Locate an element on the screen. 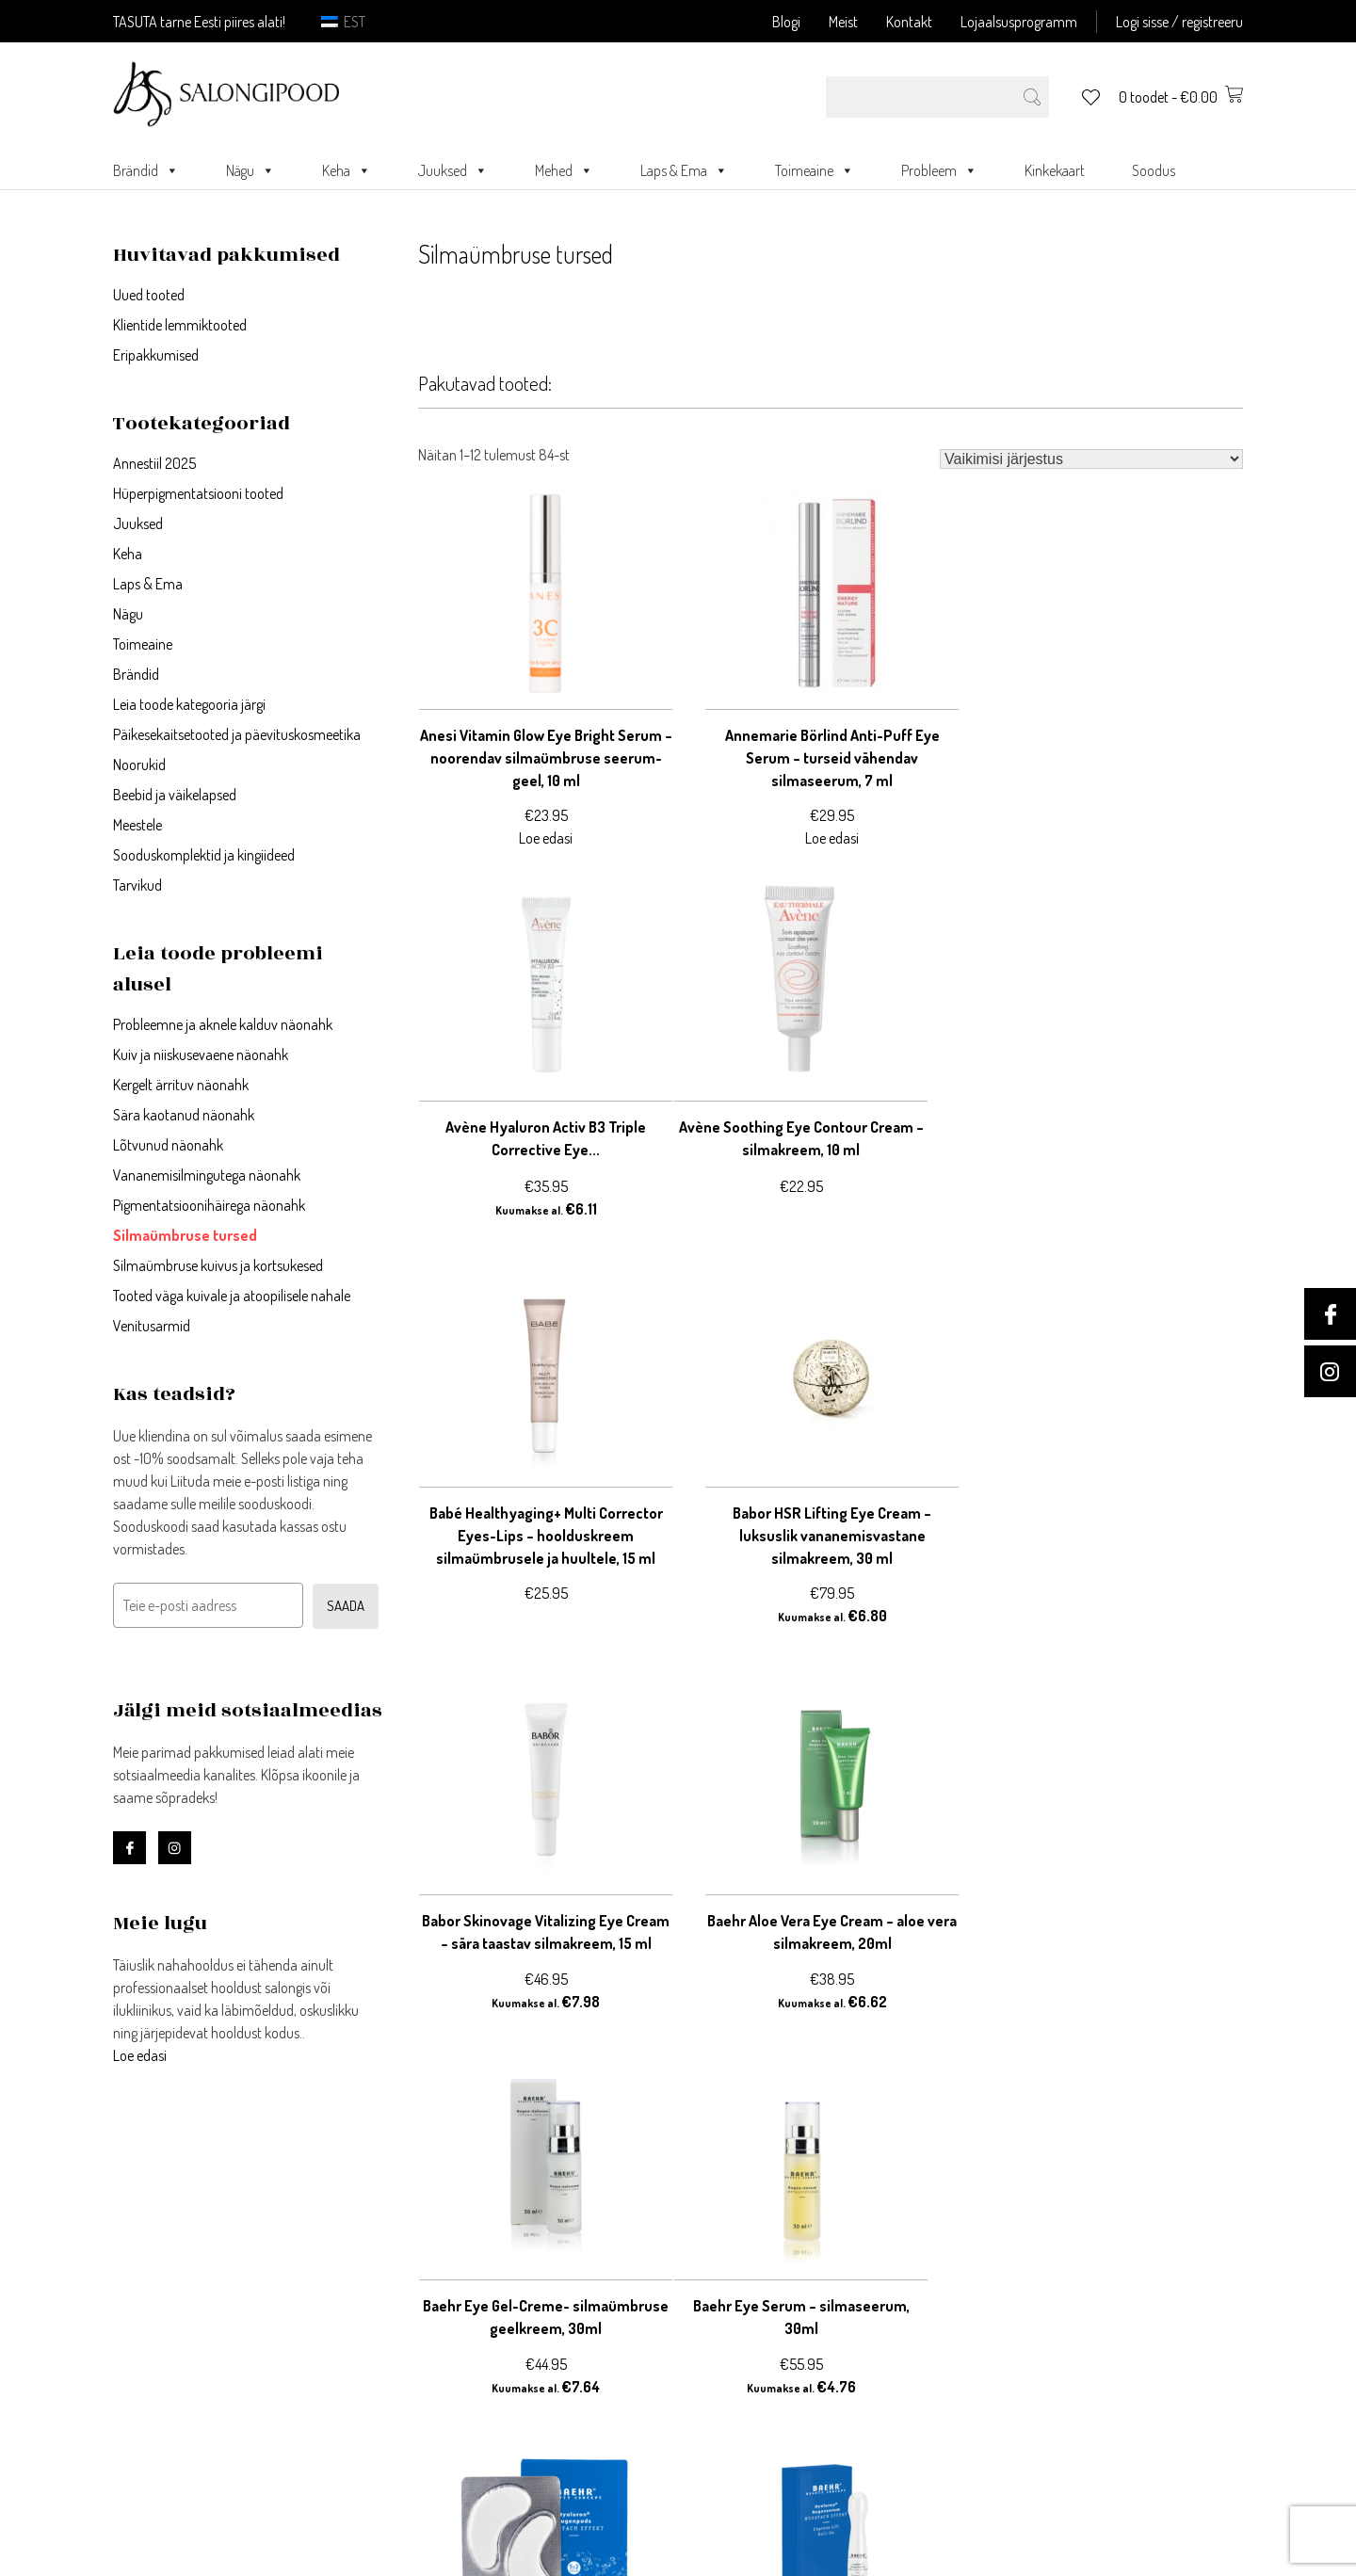 This screenshot has width=1356, height=2576. Meestele is located at coordinates (137, 824).